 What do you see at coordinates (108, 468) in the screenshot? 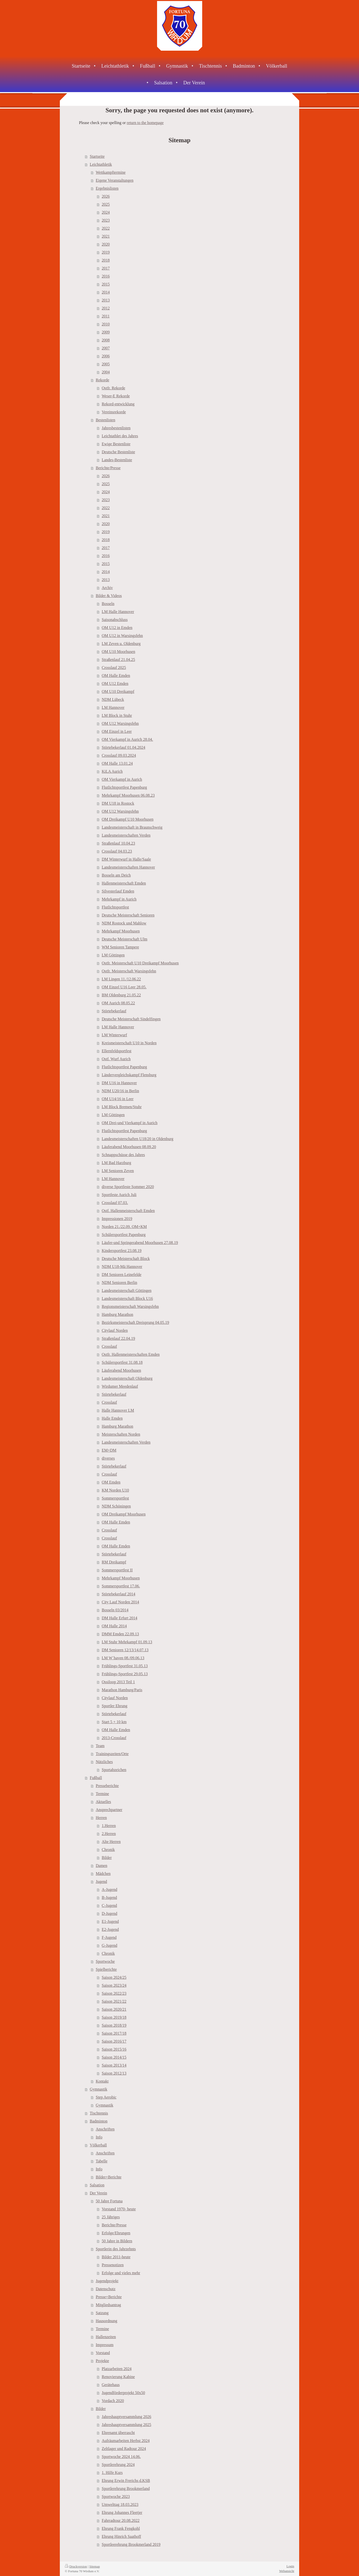
I see `Berichte/Presse` at bounding box center [108, 468].